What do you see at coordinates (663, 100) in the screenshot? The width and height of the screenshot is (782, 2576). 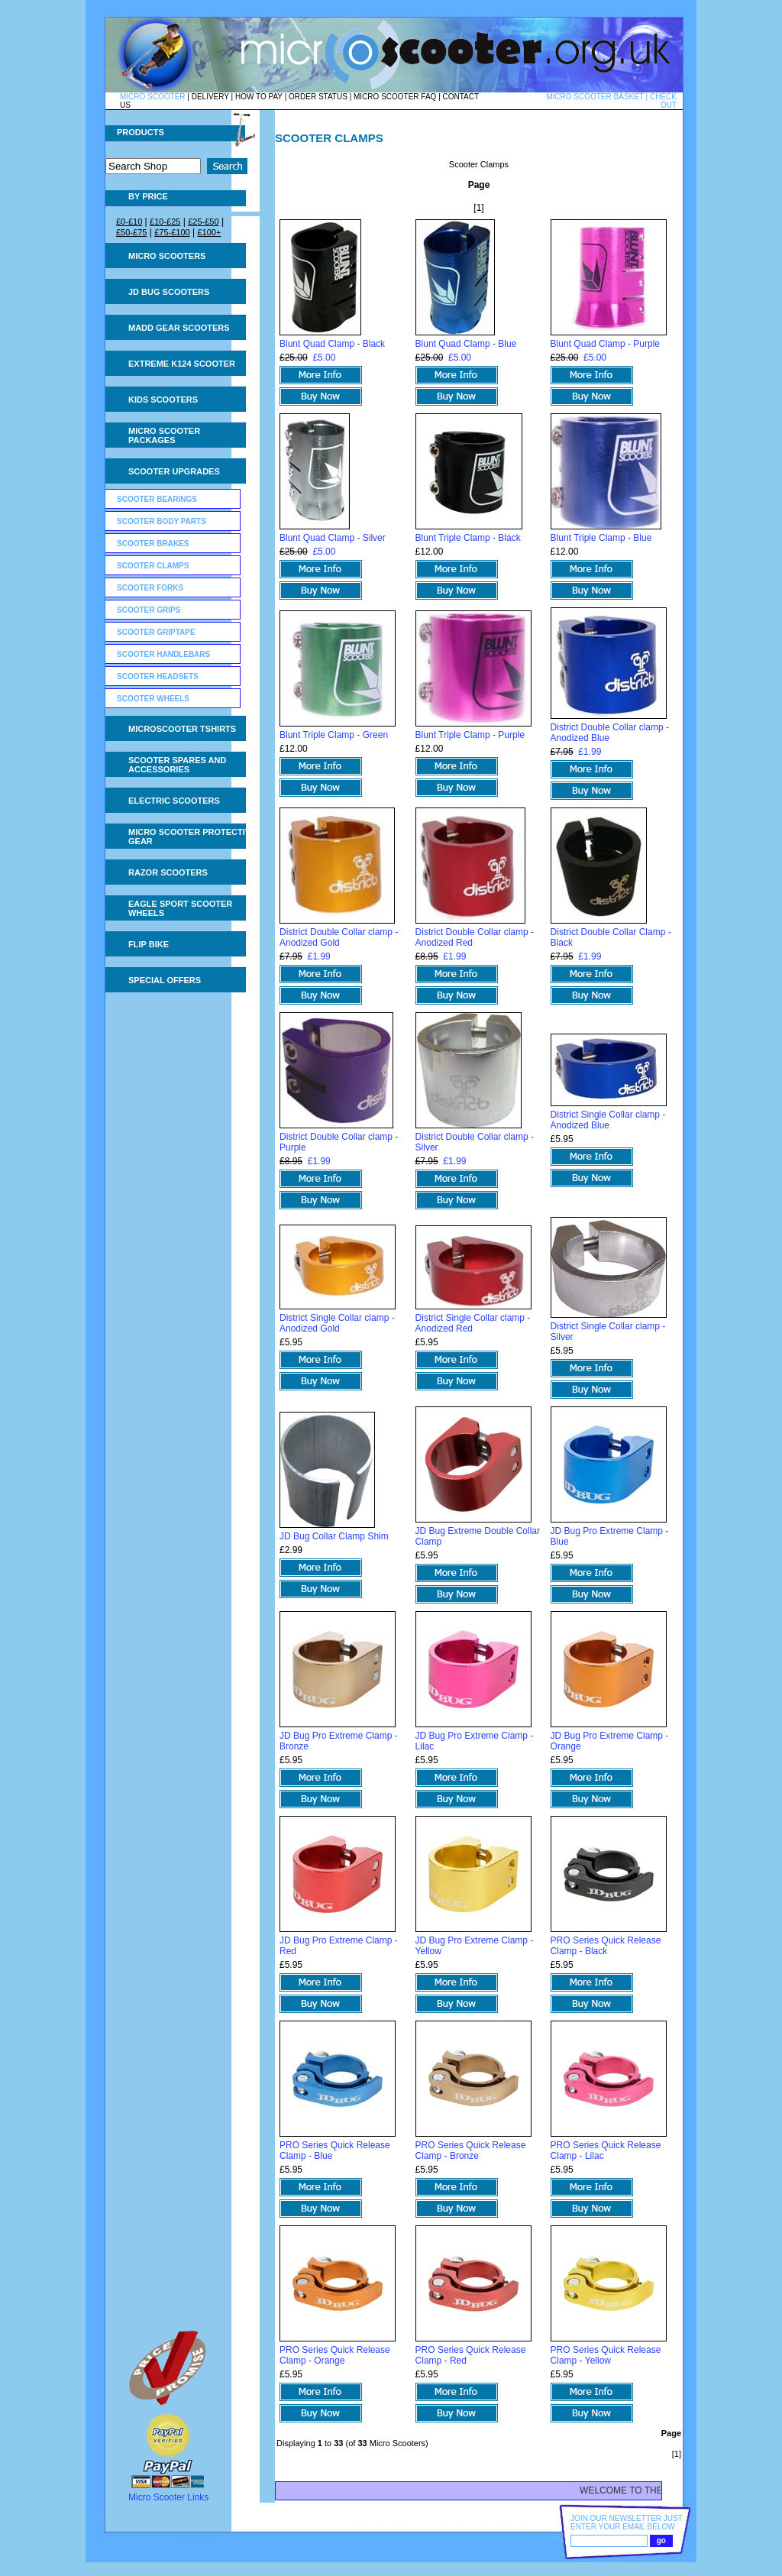 I see `CHECK OUT` at bounding box center [663, 100].